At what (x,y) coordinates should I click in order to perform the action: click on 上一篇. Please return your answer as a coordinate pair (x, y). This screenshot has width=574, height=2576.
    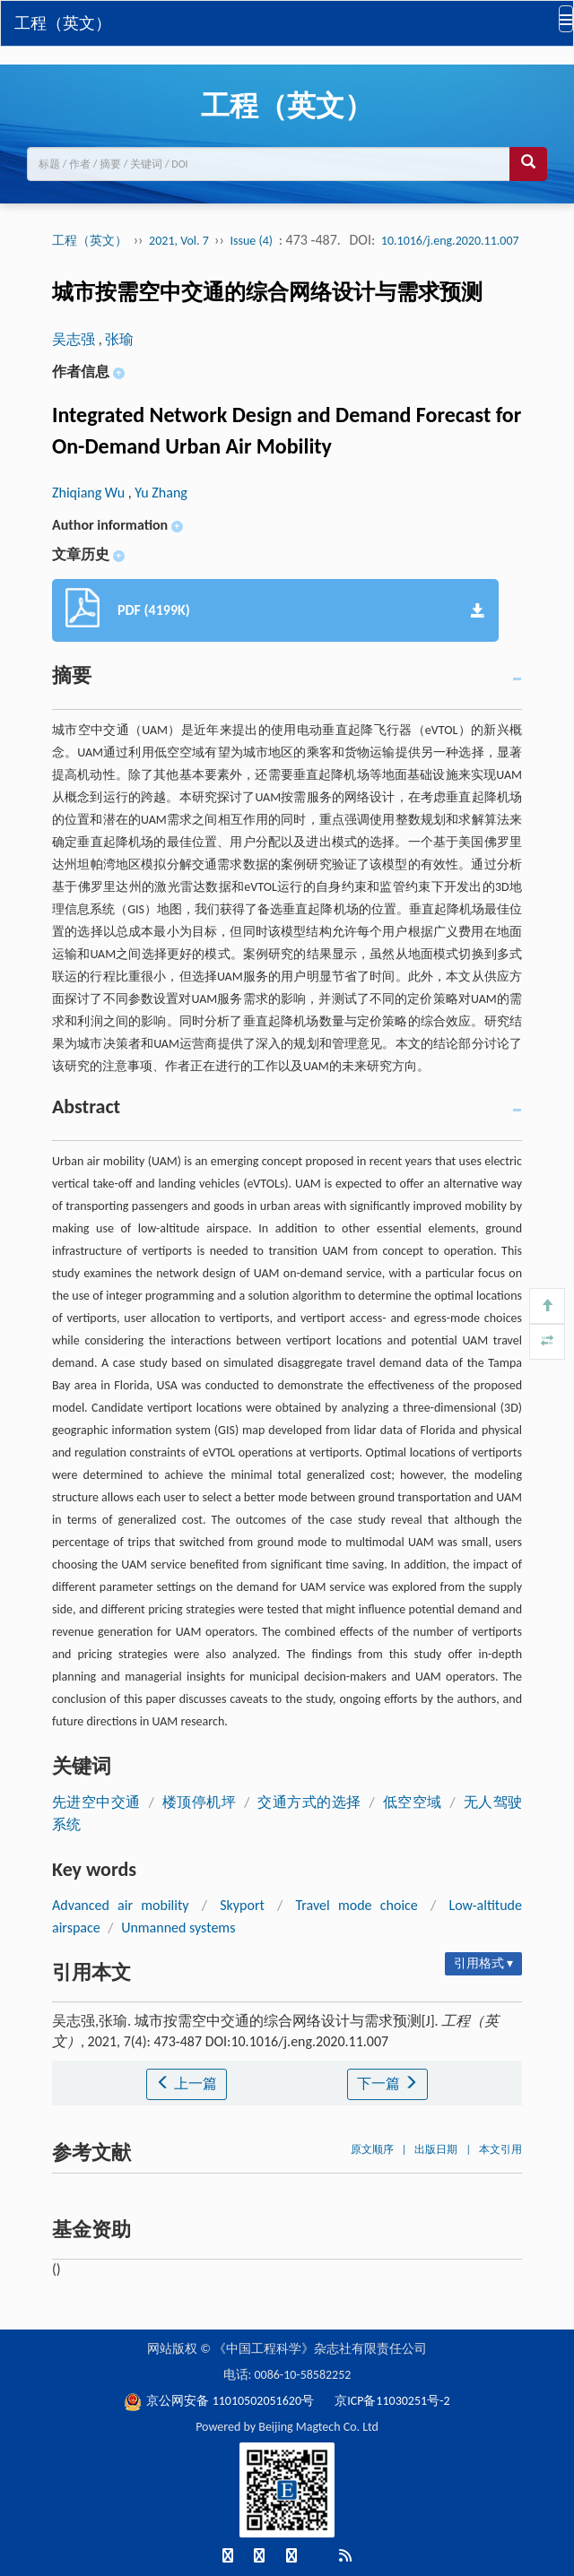
    Looking at the image, I should click on (186, 2083).